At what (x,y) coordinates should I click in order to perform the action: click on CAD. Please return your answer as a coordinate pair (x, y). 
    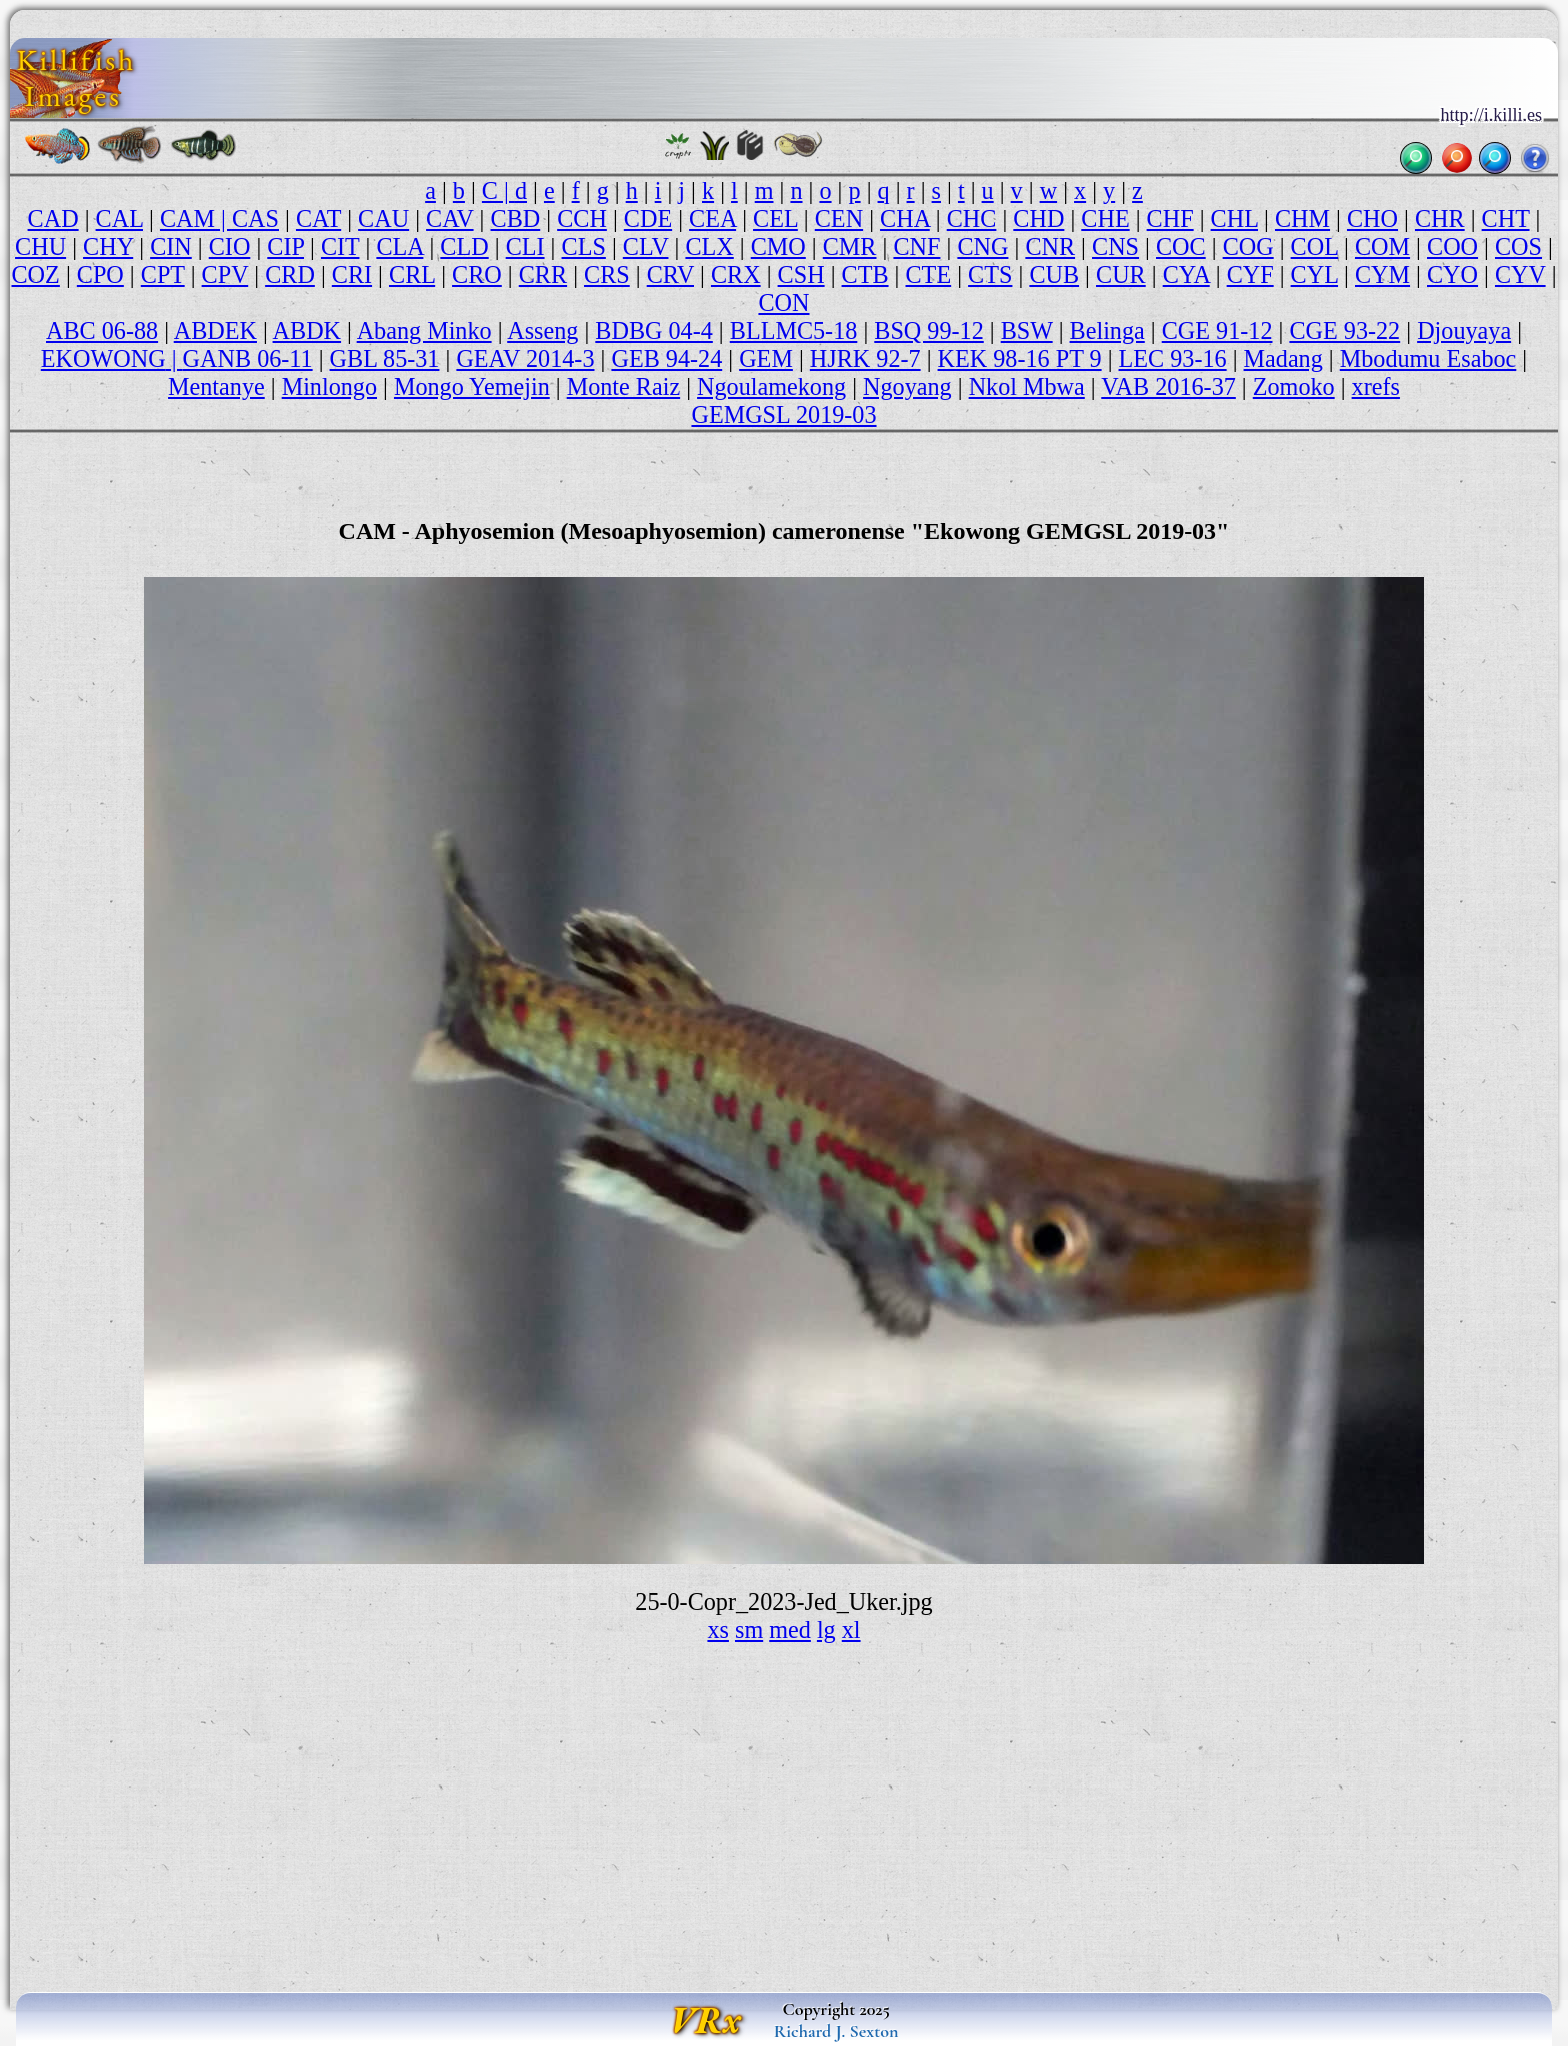
    Looking at the image, I should click on (53, 218).